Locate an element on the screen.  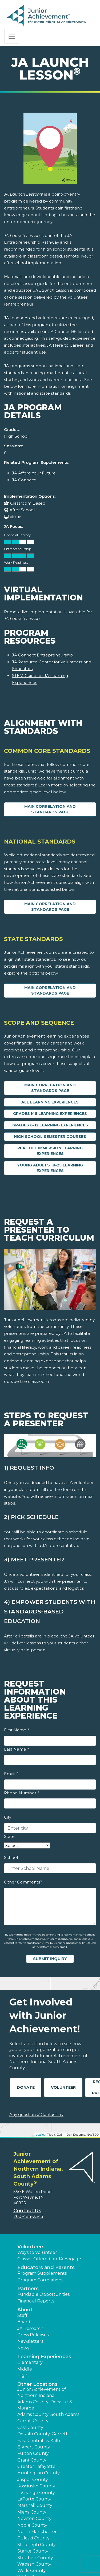
First Name is located at coordinates (16, 1729).